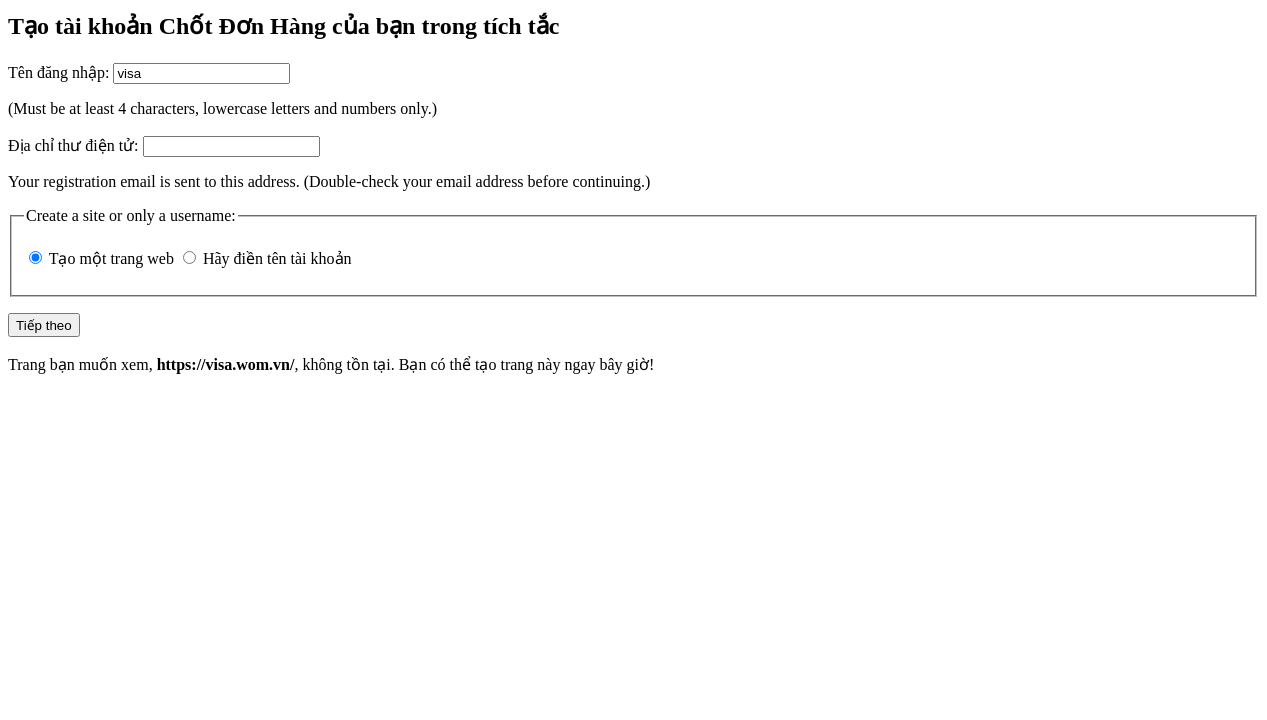 Image resolution: width=1267 pixels, height=720 pixels. I want to click on Địa chỉ thư điện tử:, so click(73, 145).